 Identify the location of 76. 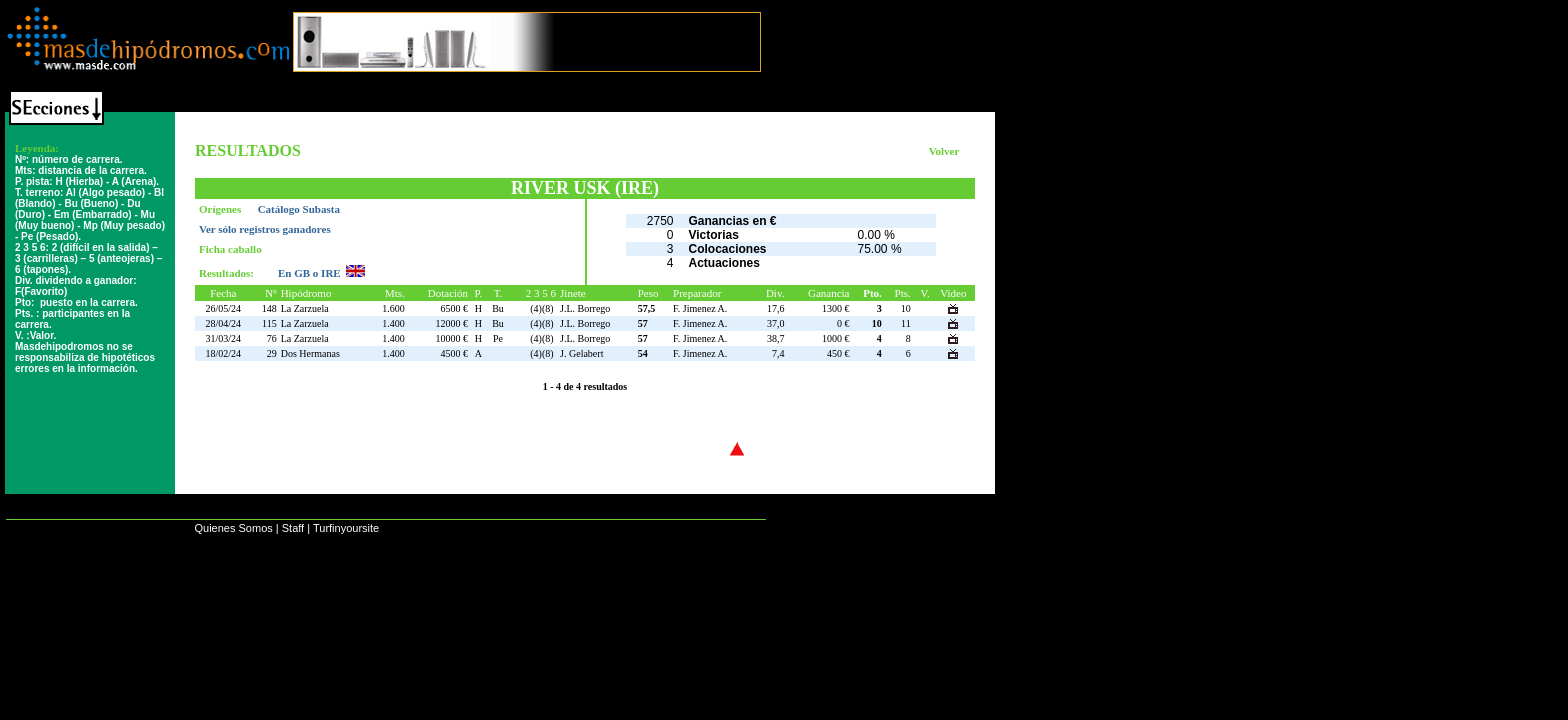
(272, 338).